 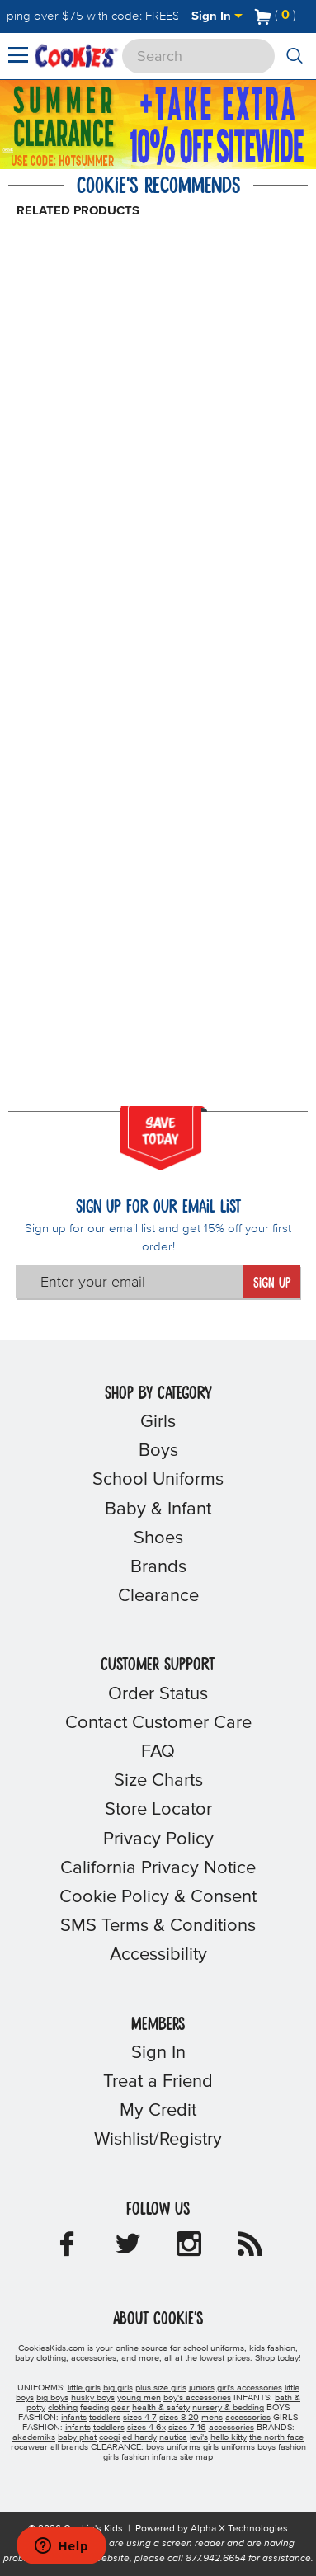 What do you see at coordinates (40, 2358) in the screenshot?
I see `baby clothing` at bounding box center [40, 2358].